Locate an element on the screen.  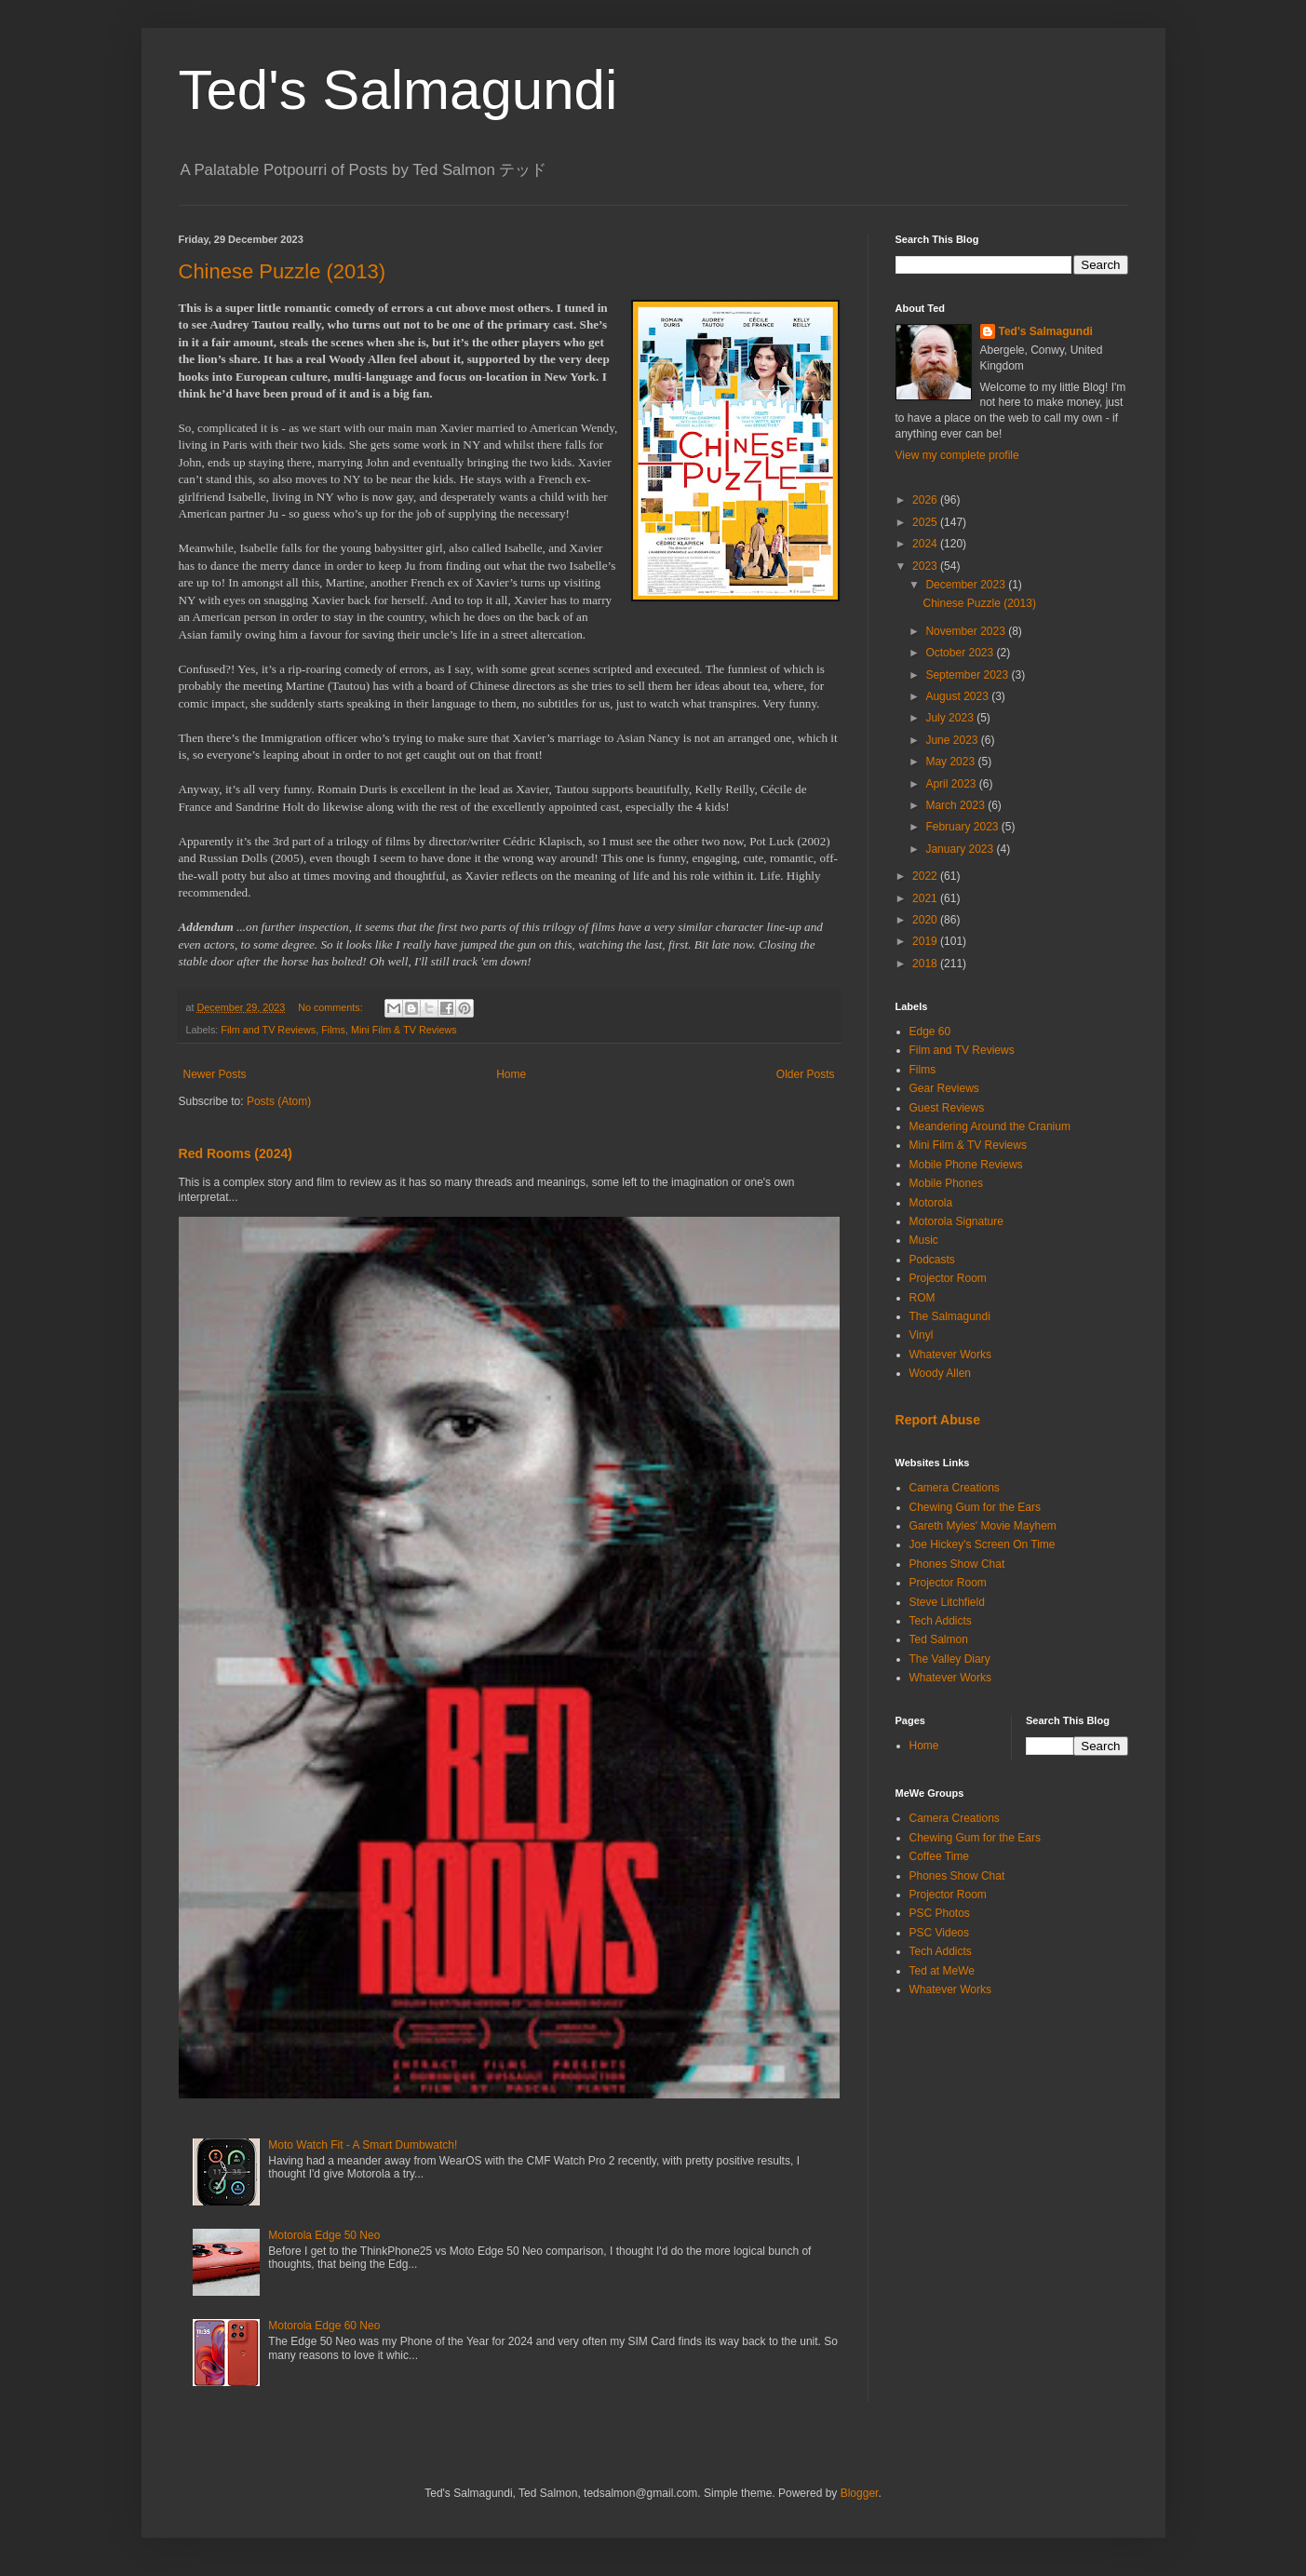
June 2023 is located at coordinates (952, 740).